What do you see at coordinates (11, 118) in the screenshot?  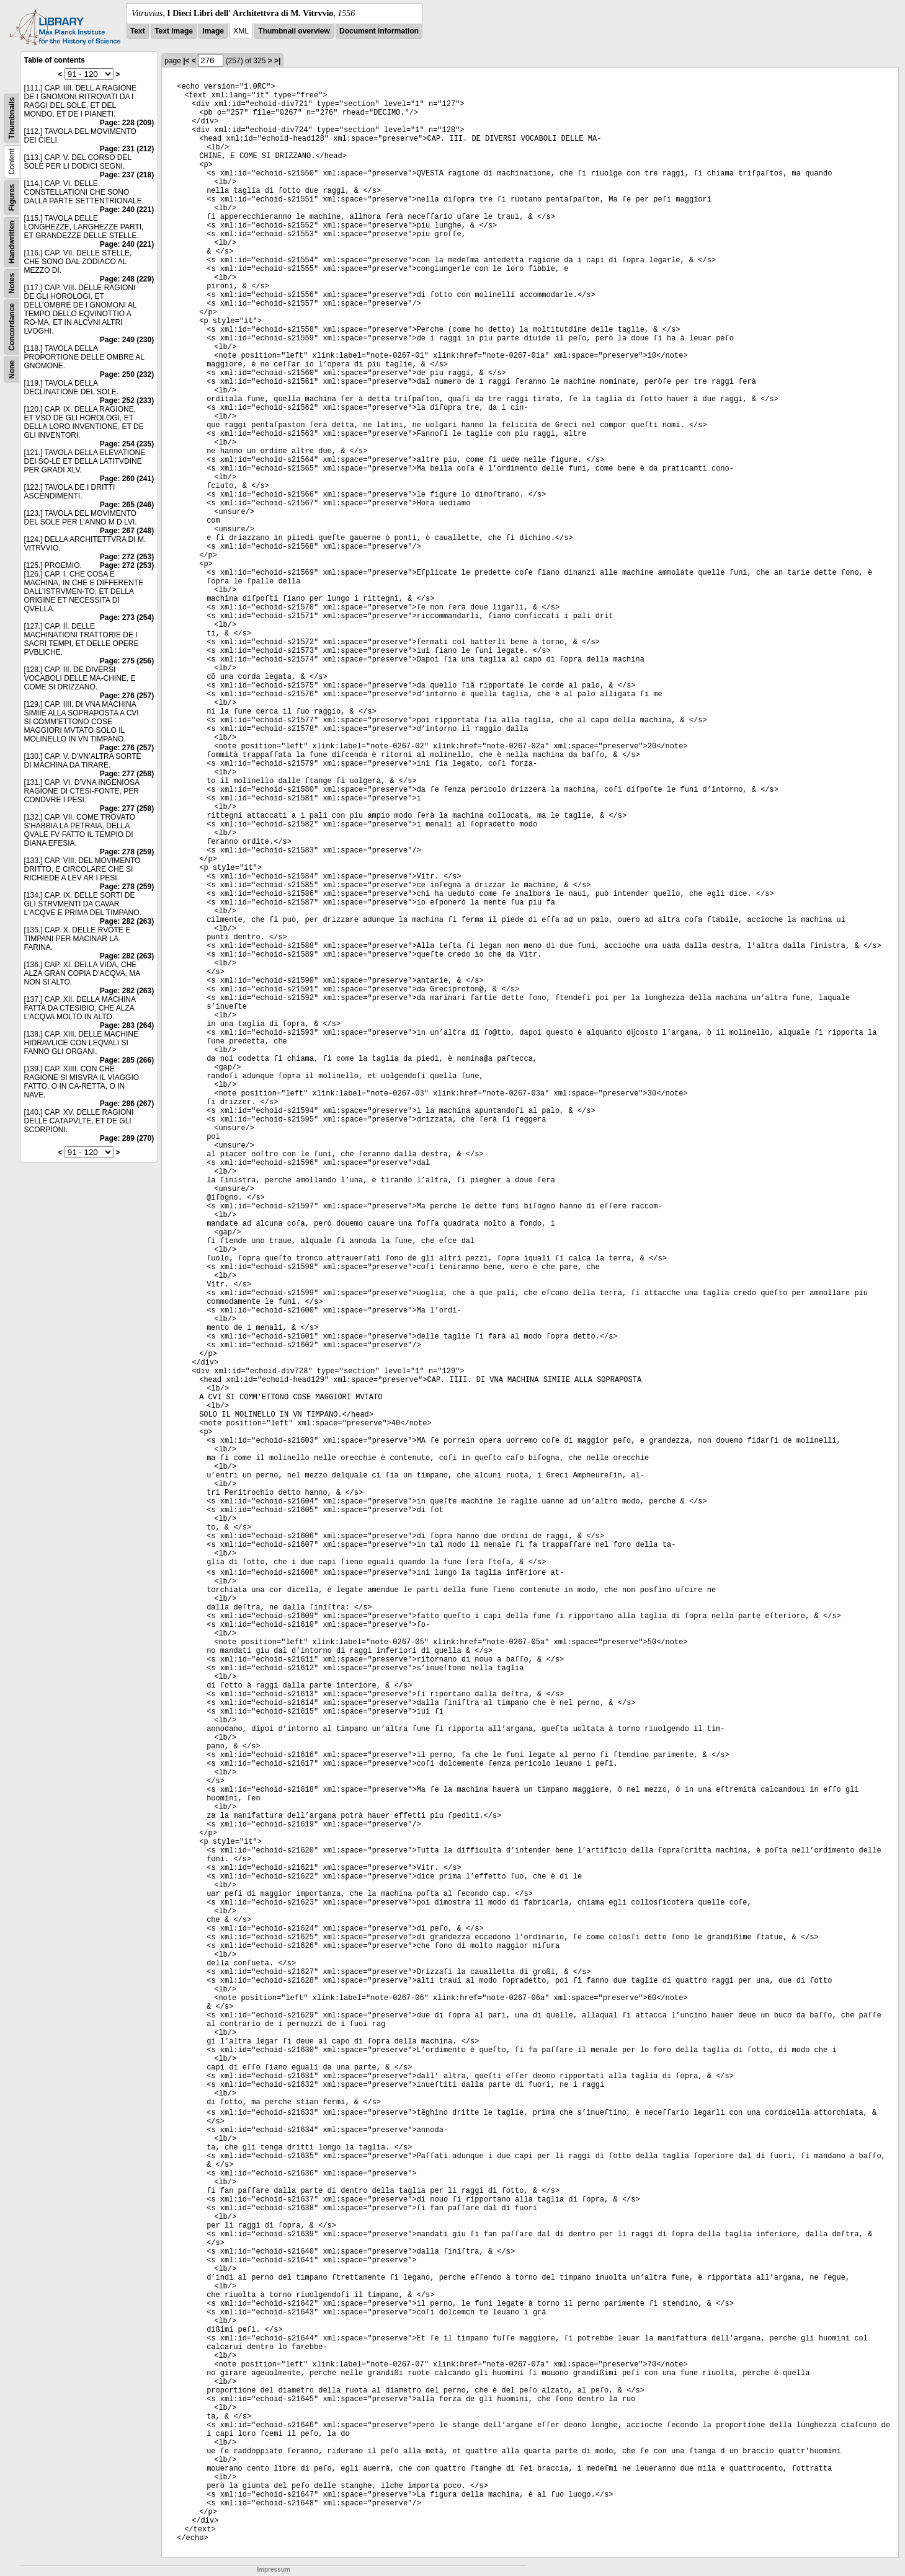 I see `Thumbnails` at bounding box center [11, 118].